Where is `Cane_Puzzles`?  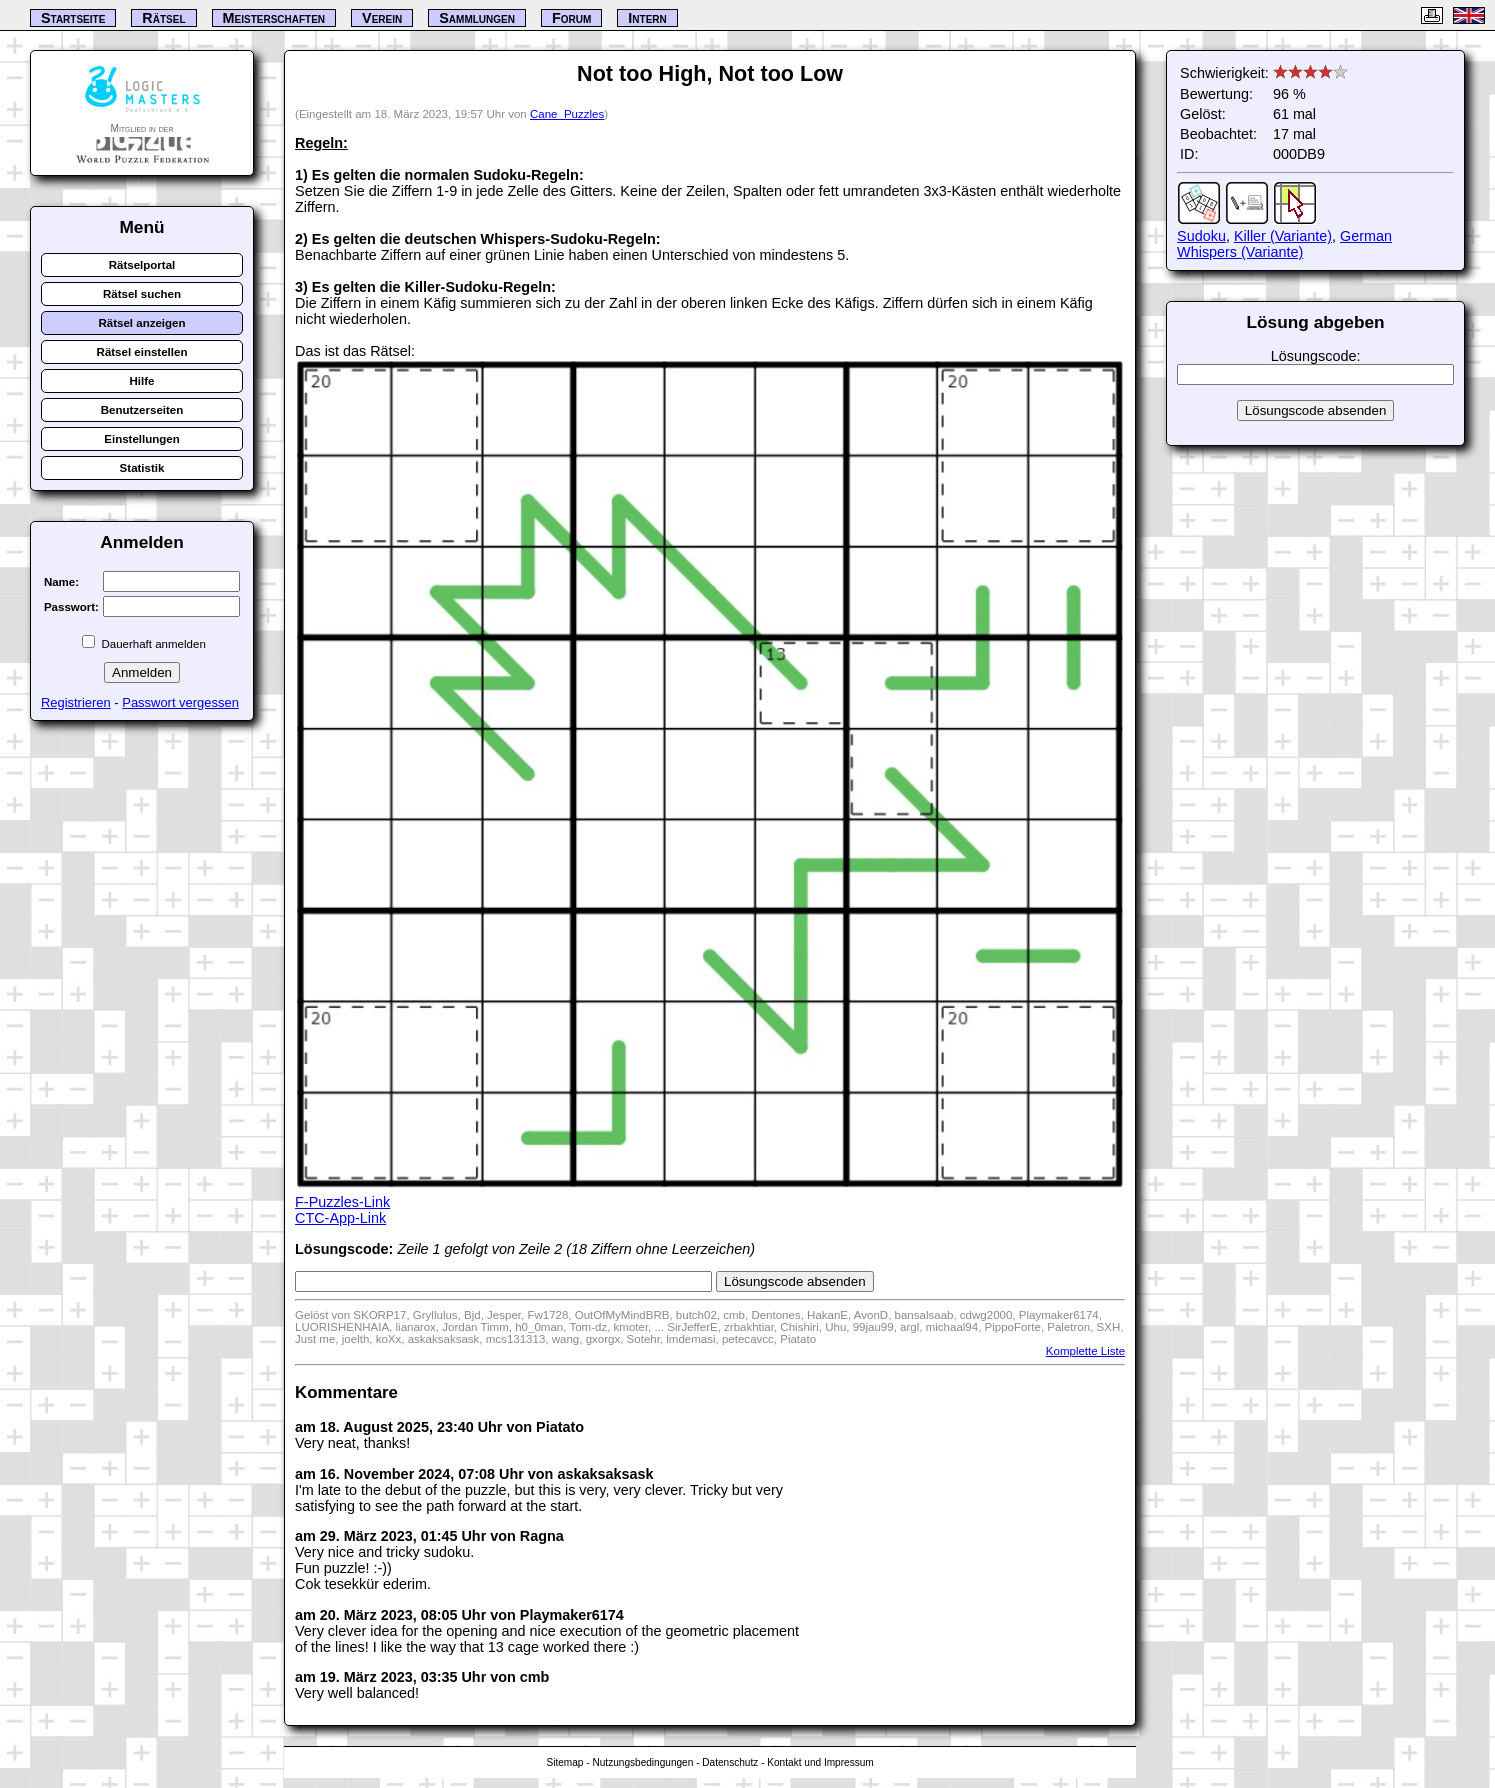
Cane_Puzzles is located at coordinates (567, 114).